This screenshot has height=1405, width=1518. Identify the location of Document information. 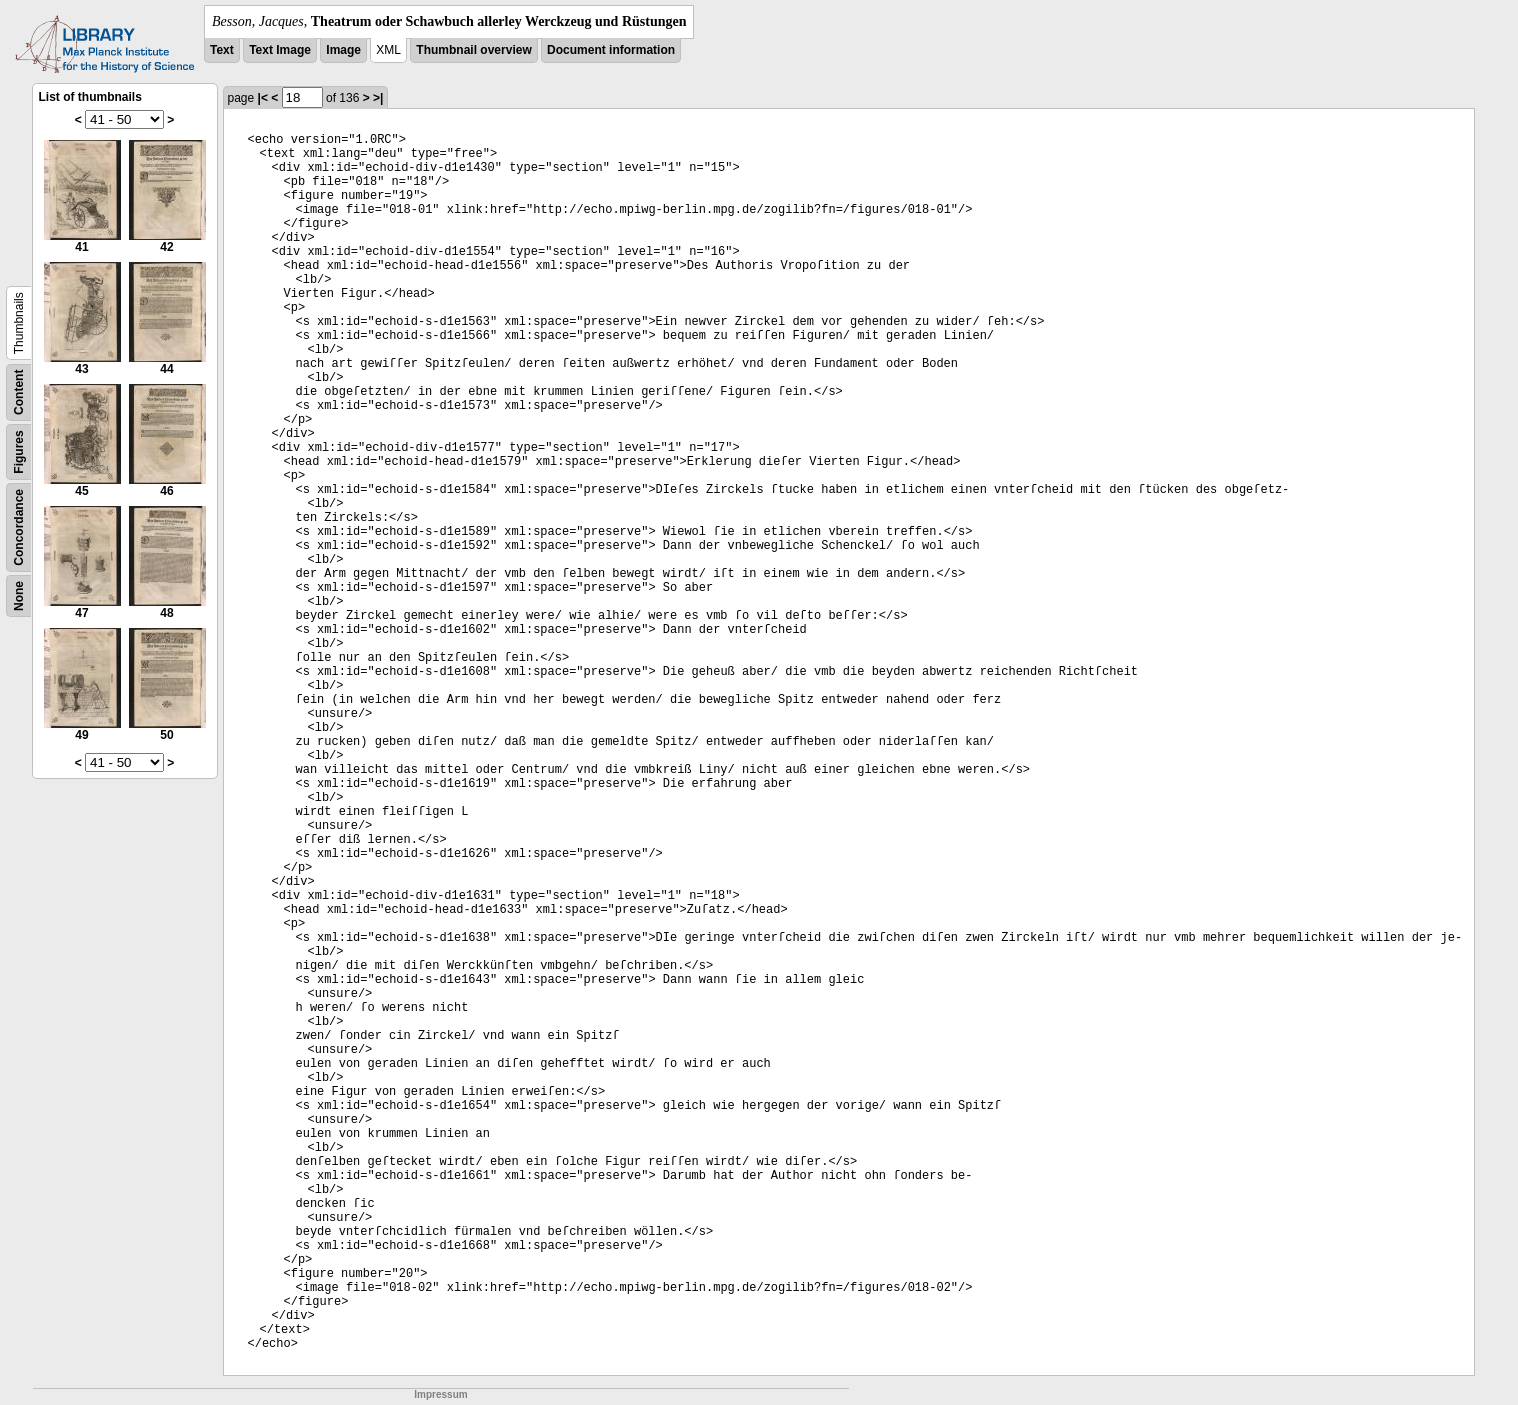
(611, 50).